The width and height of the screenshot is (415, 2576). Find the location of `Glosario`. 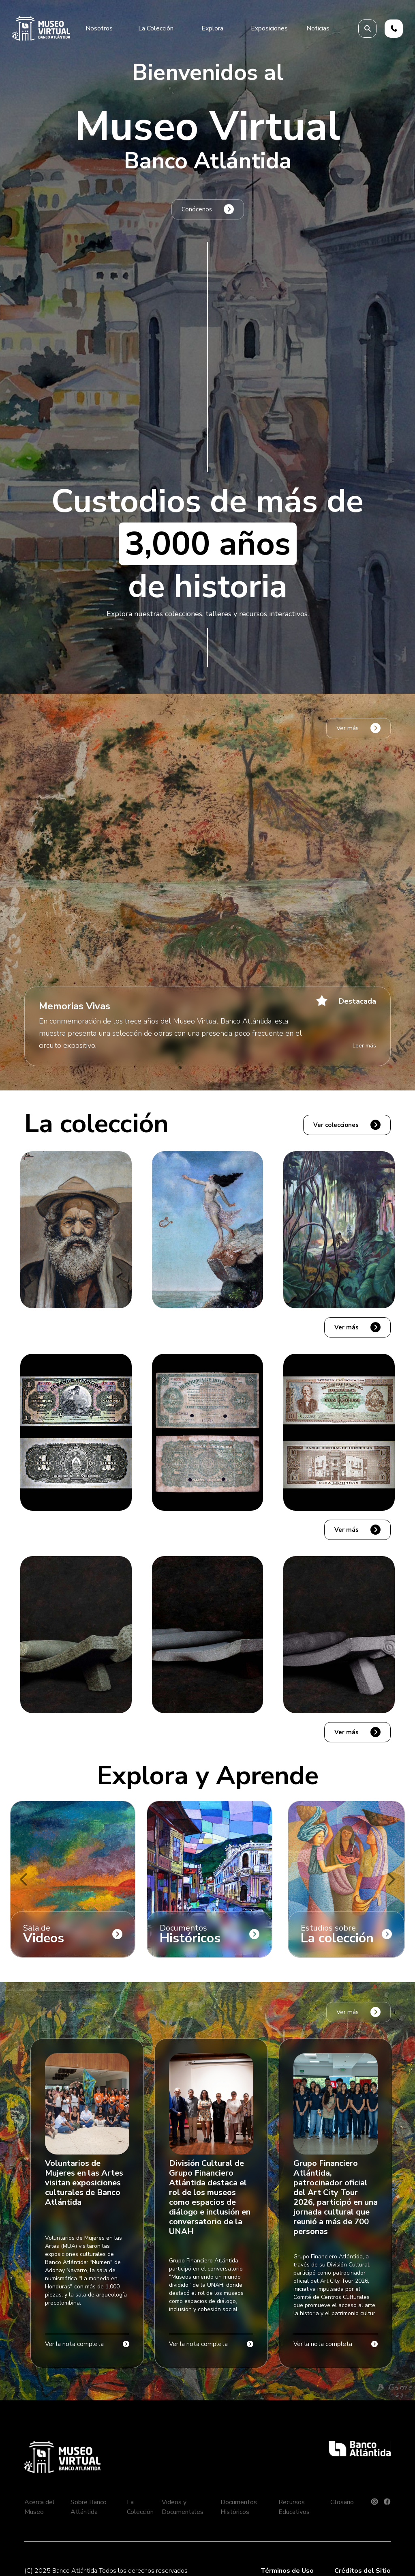

Glosario is located at coordinates (342, 2502).